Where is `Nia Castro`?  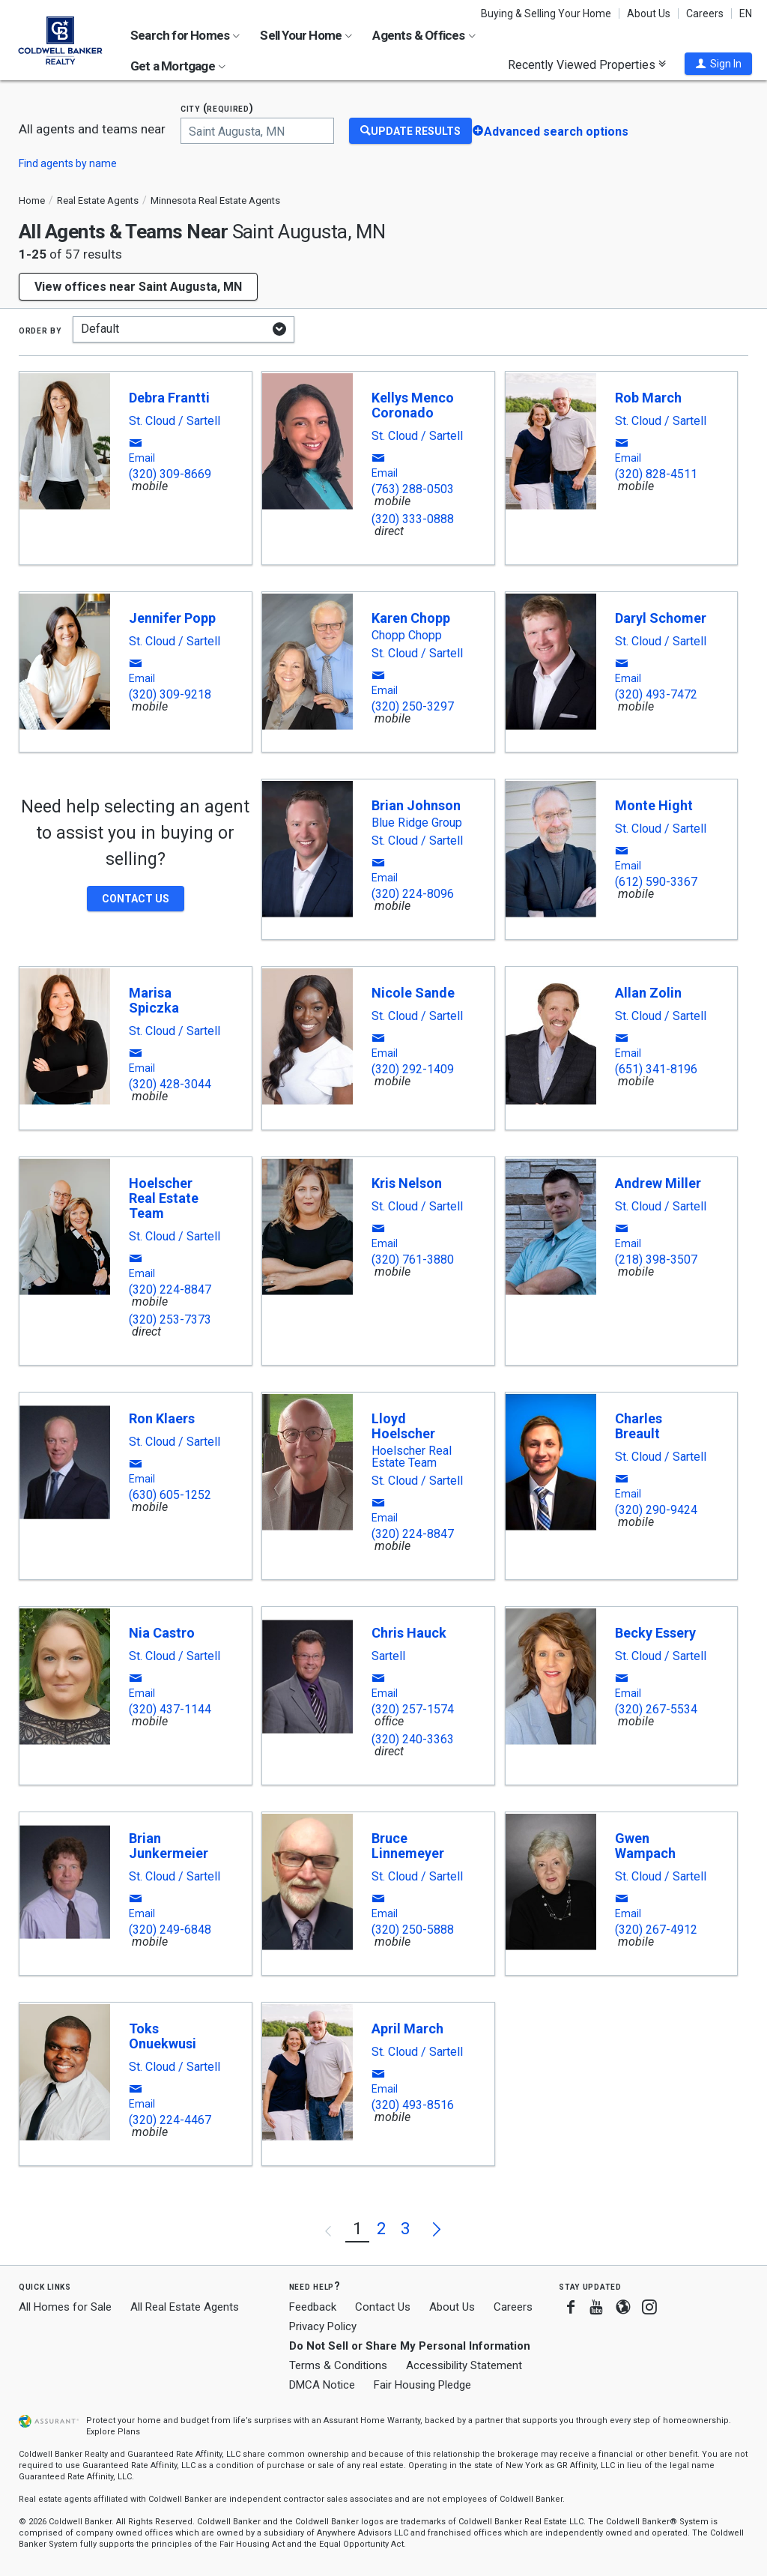
Nia Castro is located at coordinates (162, 1633).